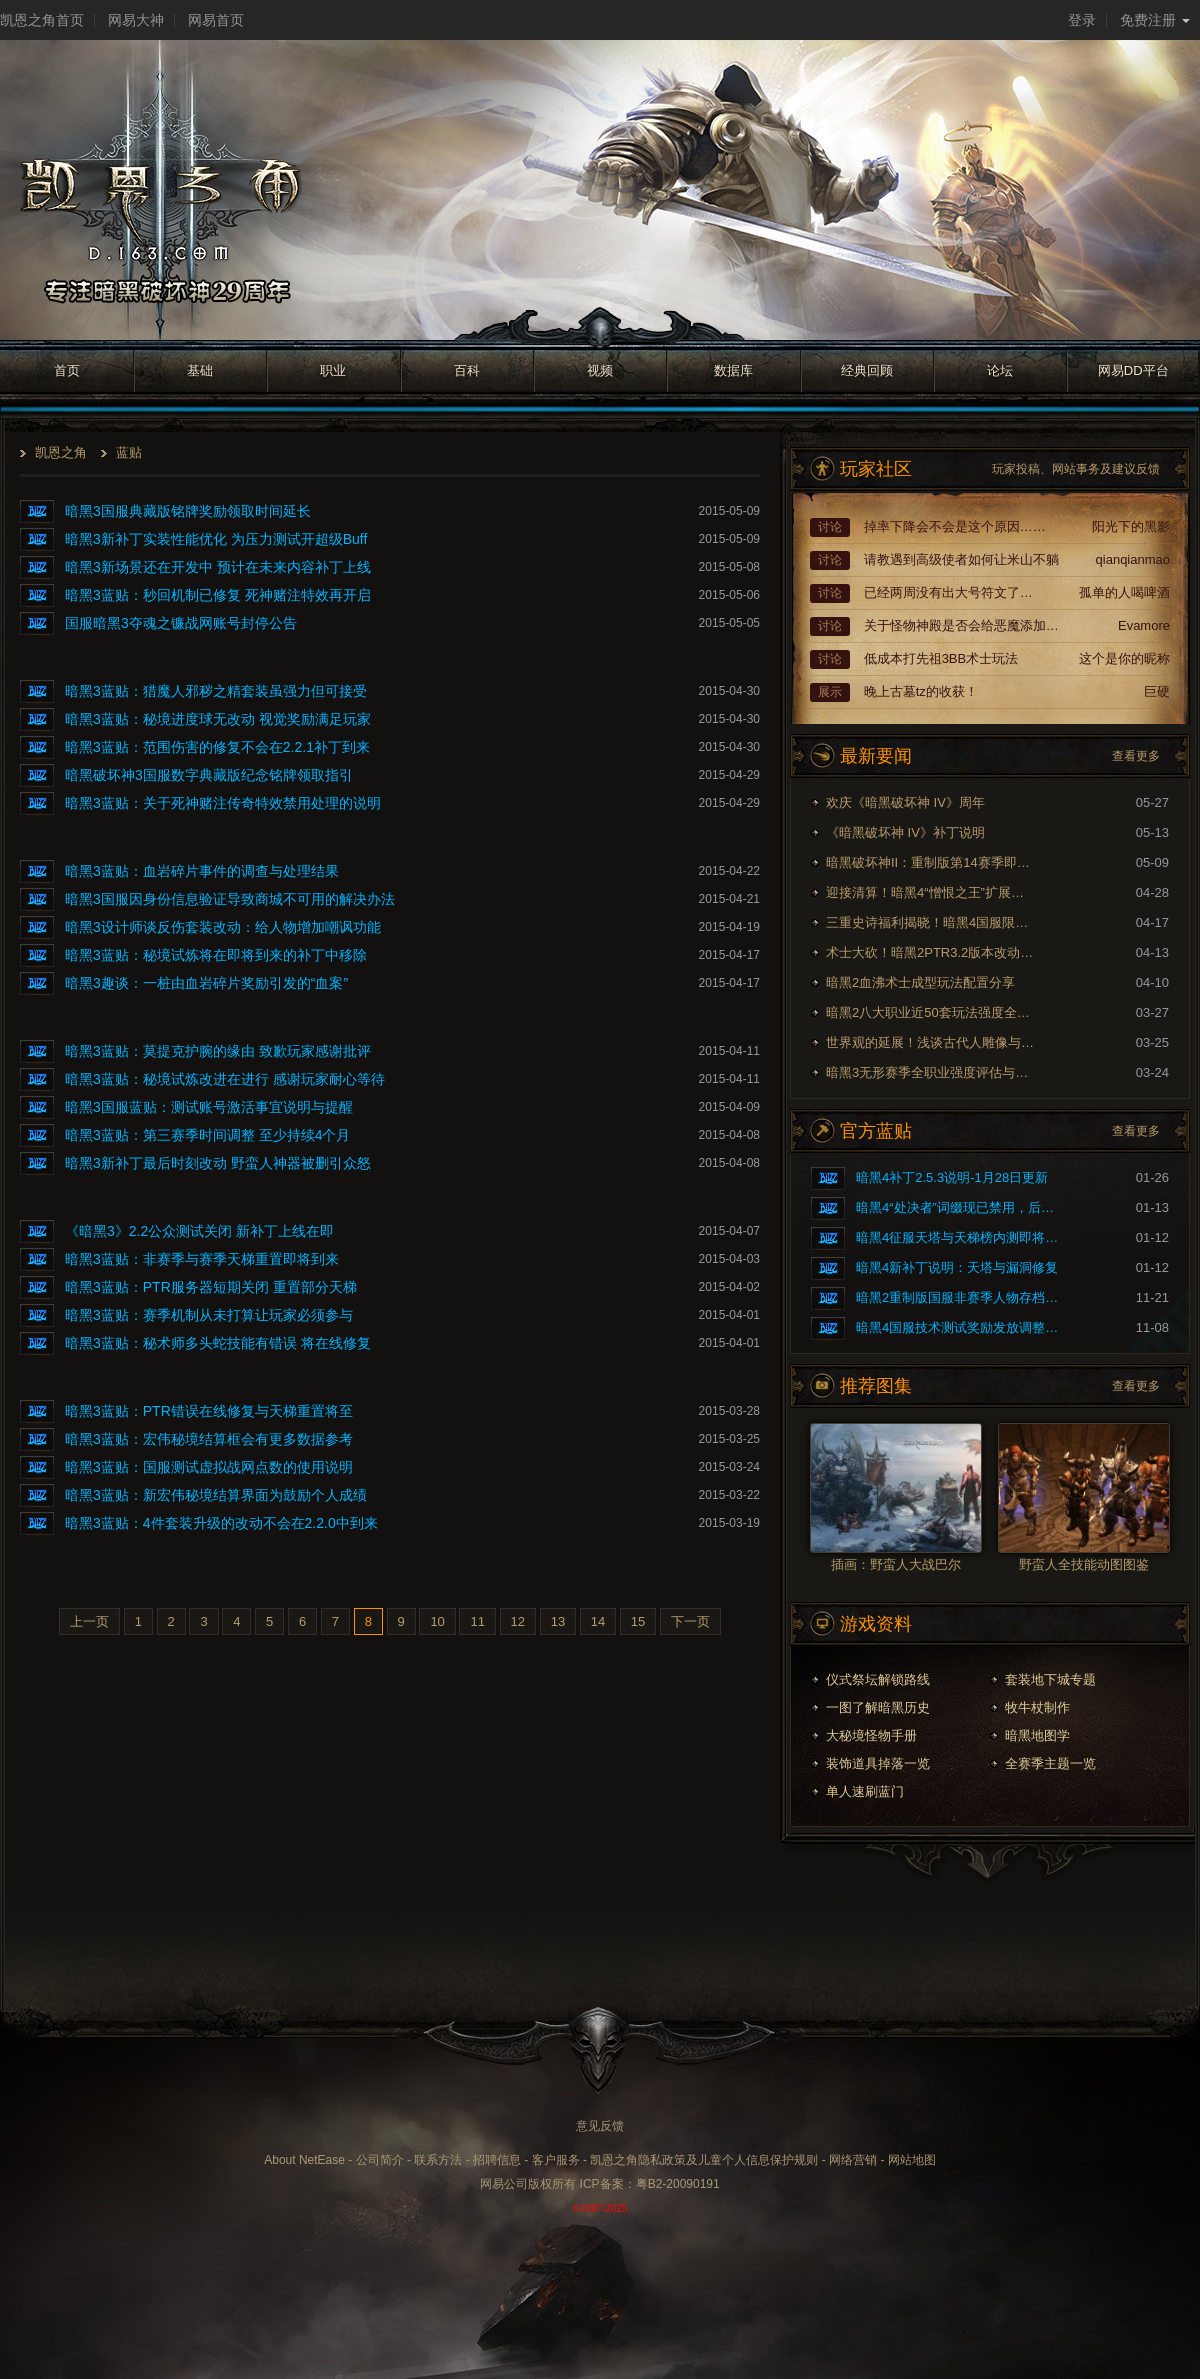  What do you see at coordinates (1050, 1679) in the screenshot?
I see `套装地下城专题` at bounding box center [1050, 1679].